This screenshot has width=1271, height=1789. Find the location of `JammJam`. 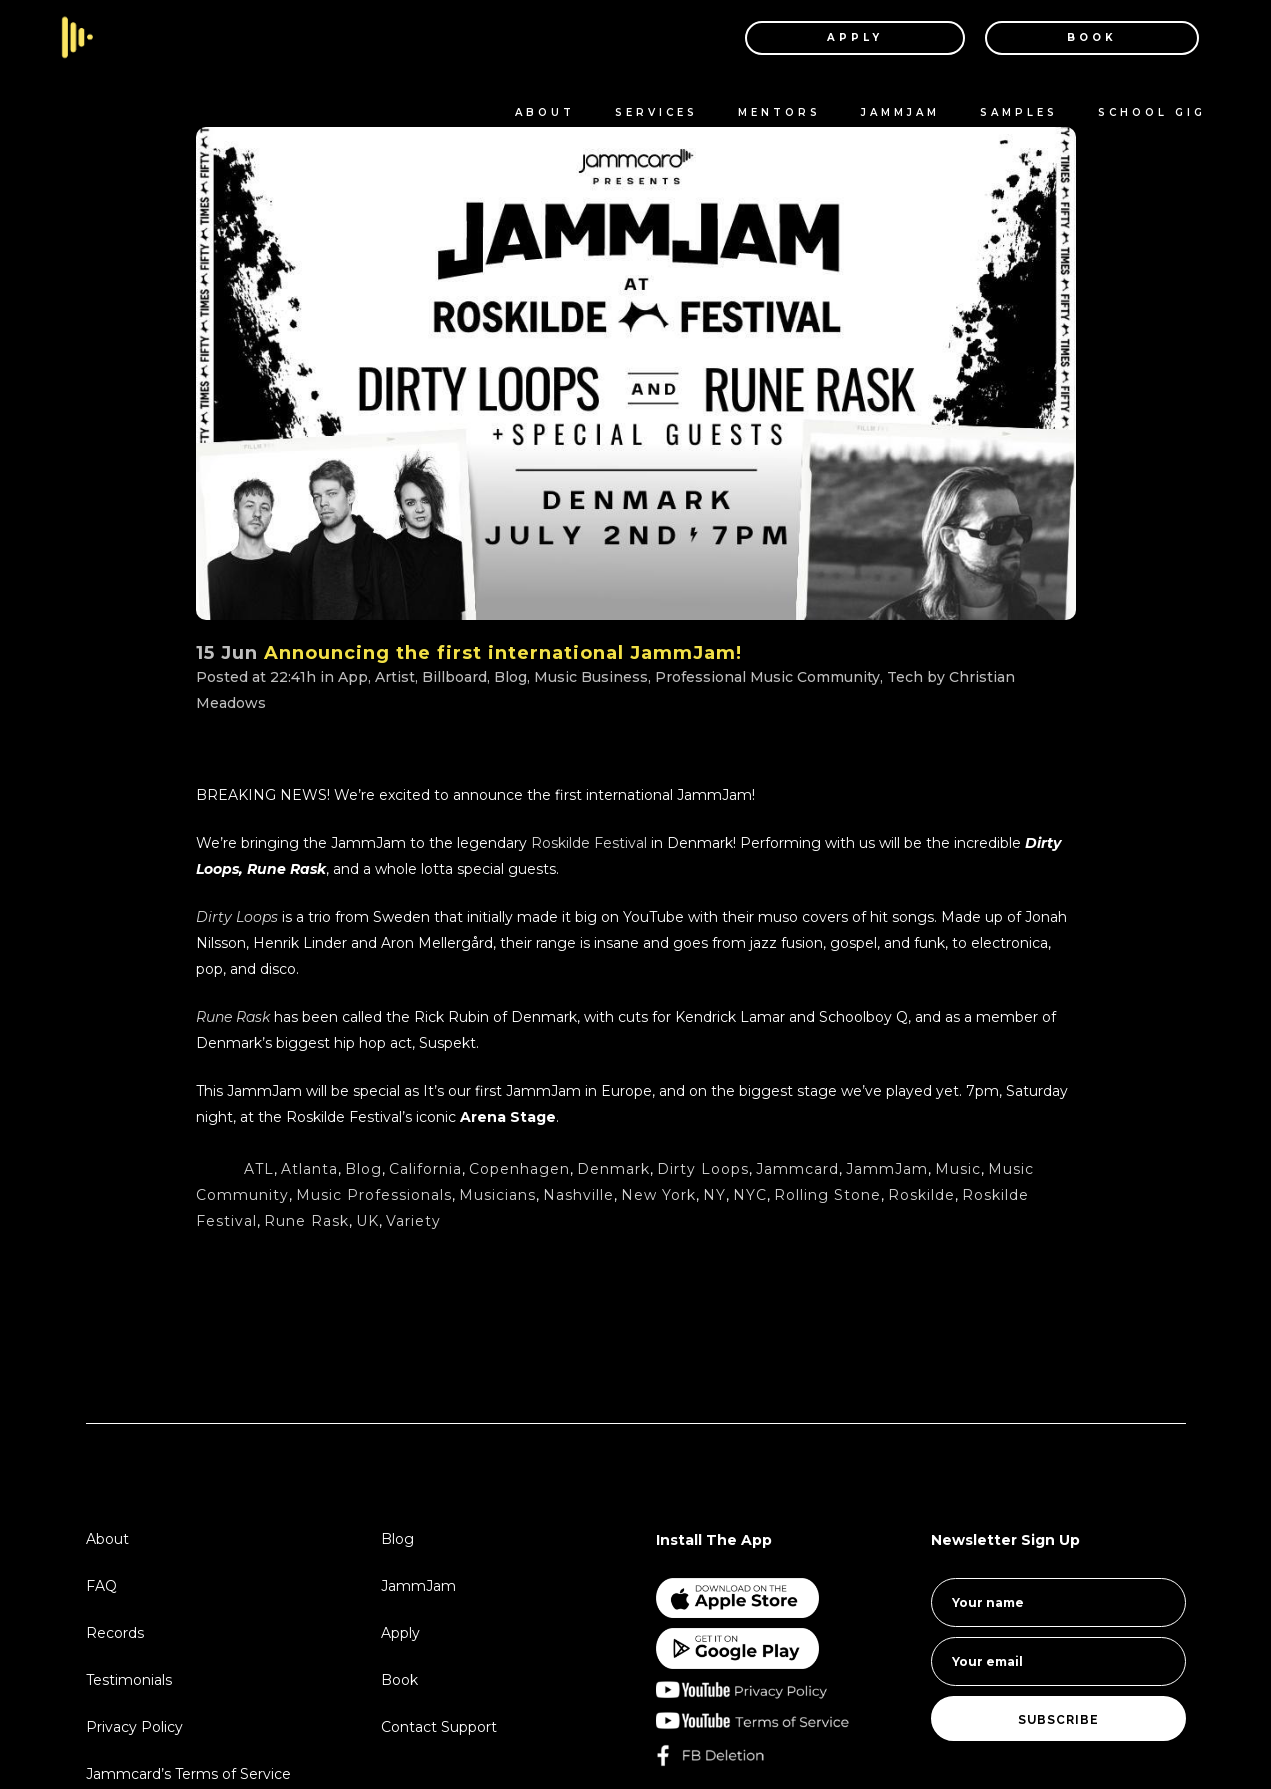

JammJam is located at coordinates (887, 1169).